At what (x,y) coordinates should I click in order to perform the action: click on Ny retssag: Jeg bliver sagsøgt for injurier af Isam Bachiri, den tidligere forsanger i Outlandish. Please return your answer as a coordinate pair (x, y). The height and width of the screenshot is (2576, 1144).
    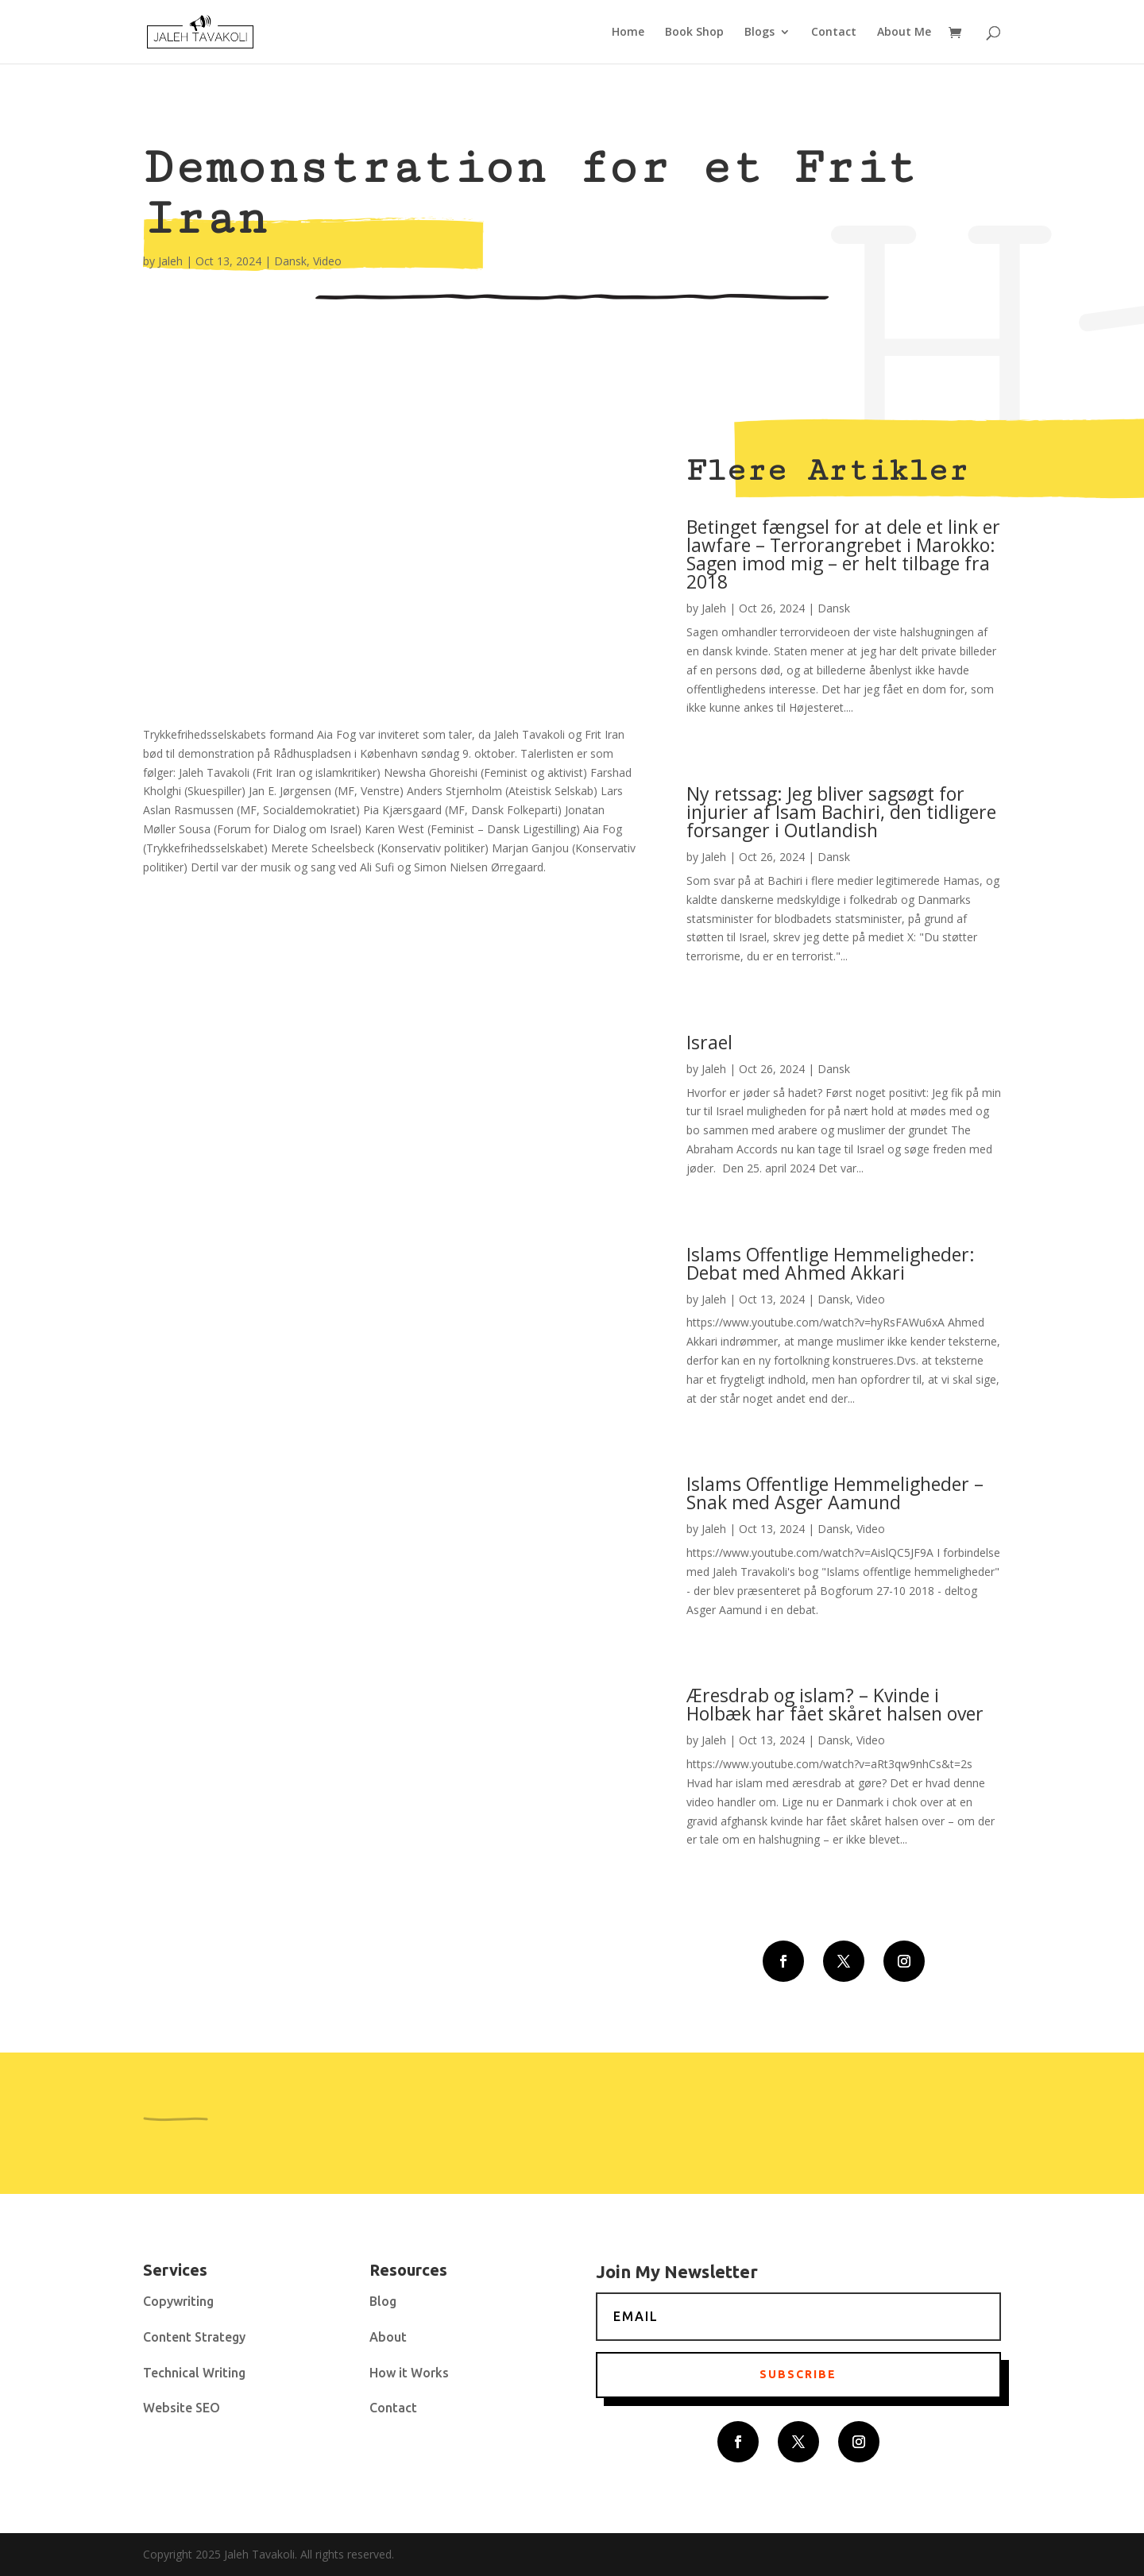
    Looking at the image, I should click on (841, 812).